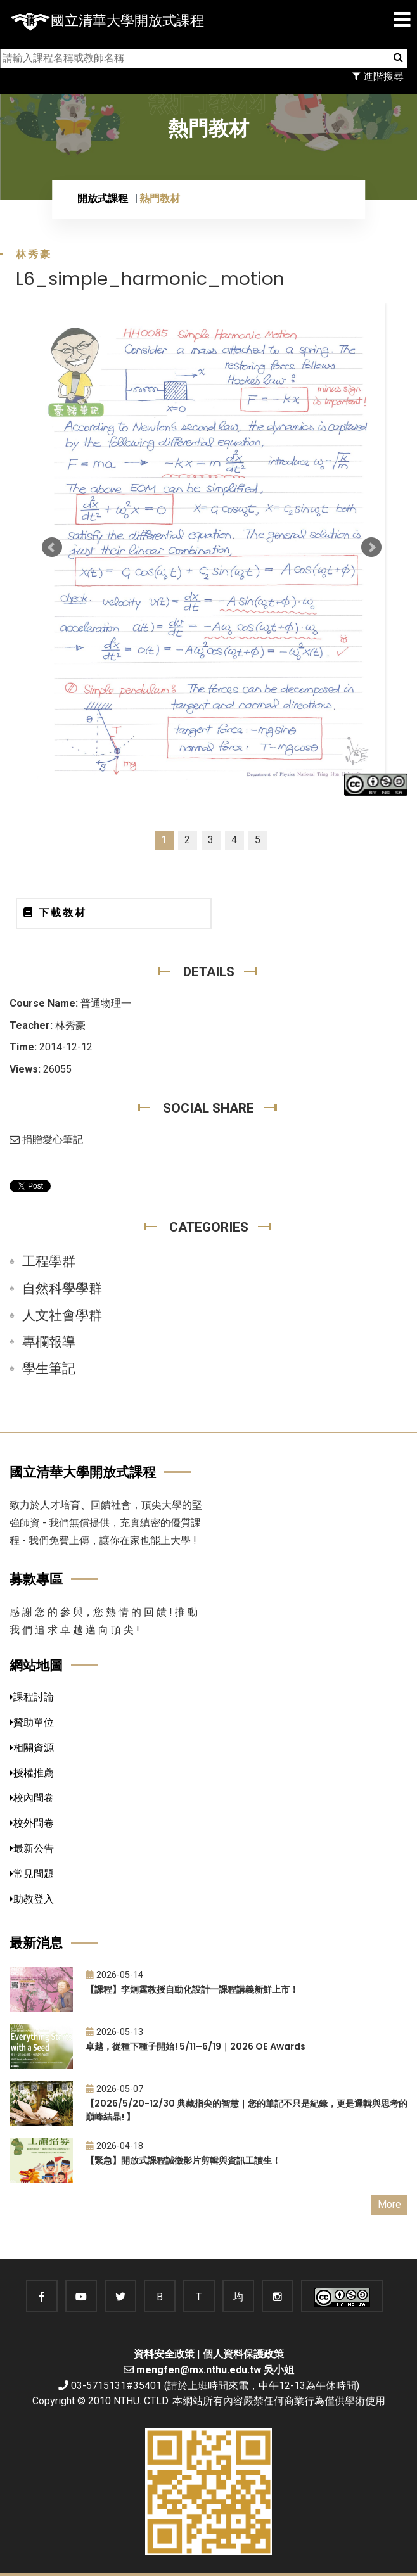  I want to click on 學生筆記, so click(48, 1368).